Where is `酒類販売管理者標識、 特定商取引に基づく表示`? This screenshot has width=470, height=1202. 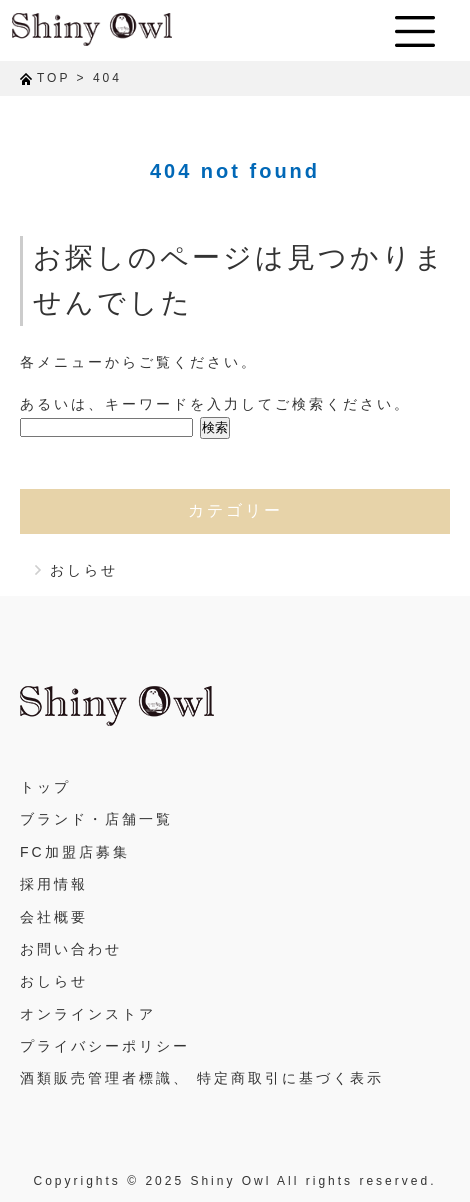
酒類販売管理者標識、 特定商取引に基づく表示 is located at coordinates (202, 1078).